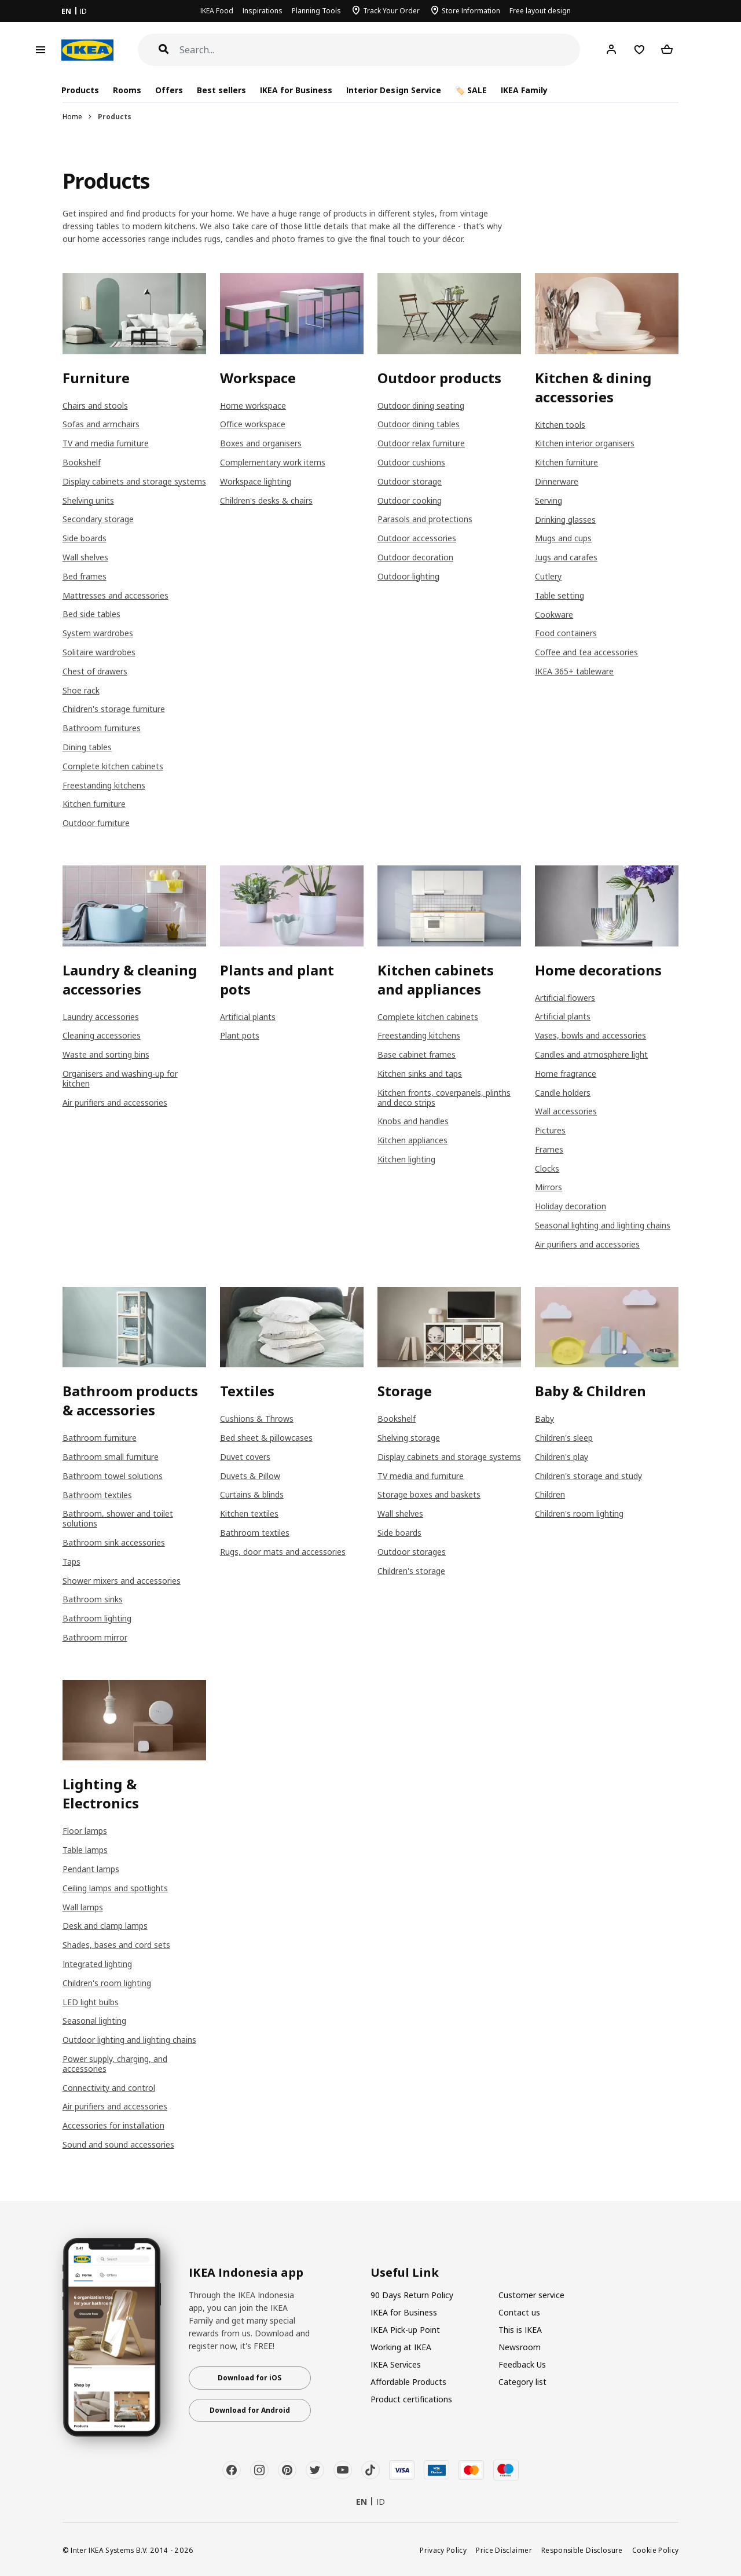 The height and width of the screenshot is (2576, 741). What do you see at coordinates (405, 2329) in the screenshot?
I see `IKEA Pick-up Point` at bounding box center [405, 2329].